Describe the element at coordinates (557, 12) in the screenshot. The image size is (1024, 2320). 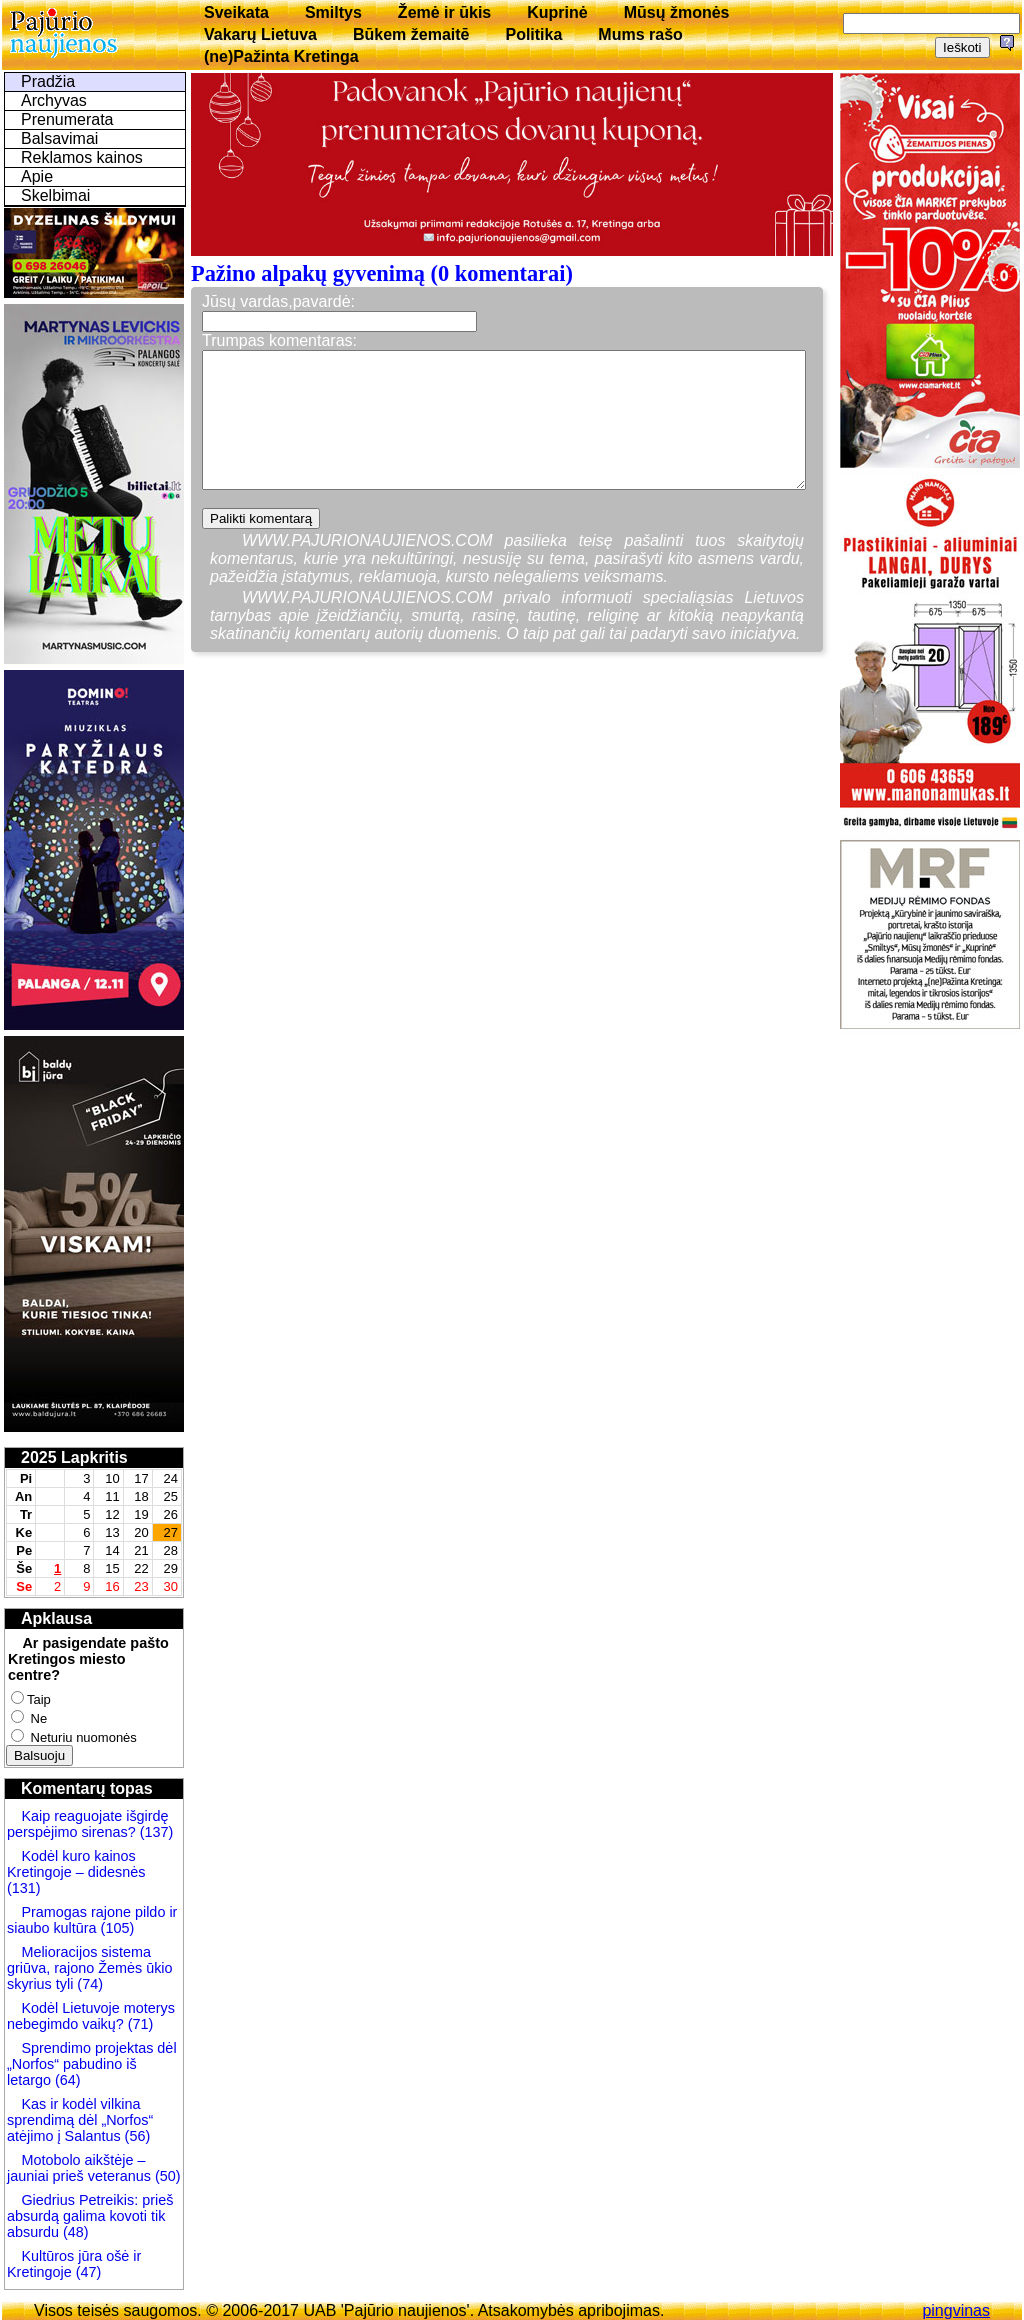
I see `Kuprinė` at that location.